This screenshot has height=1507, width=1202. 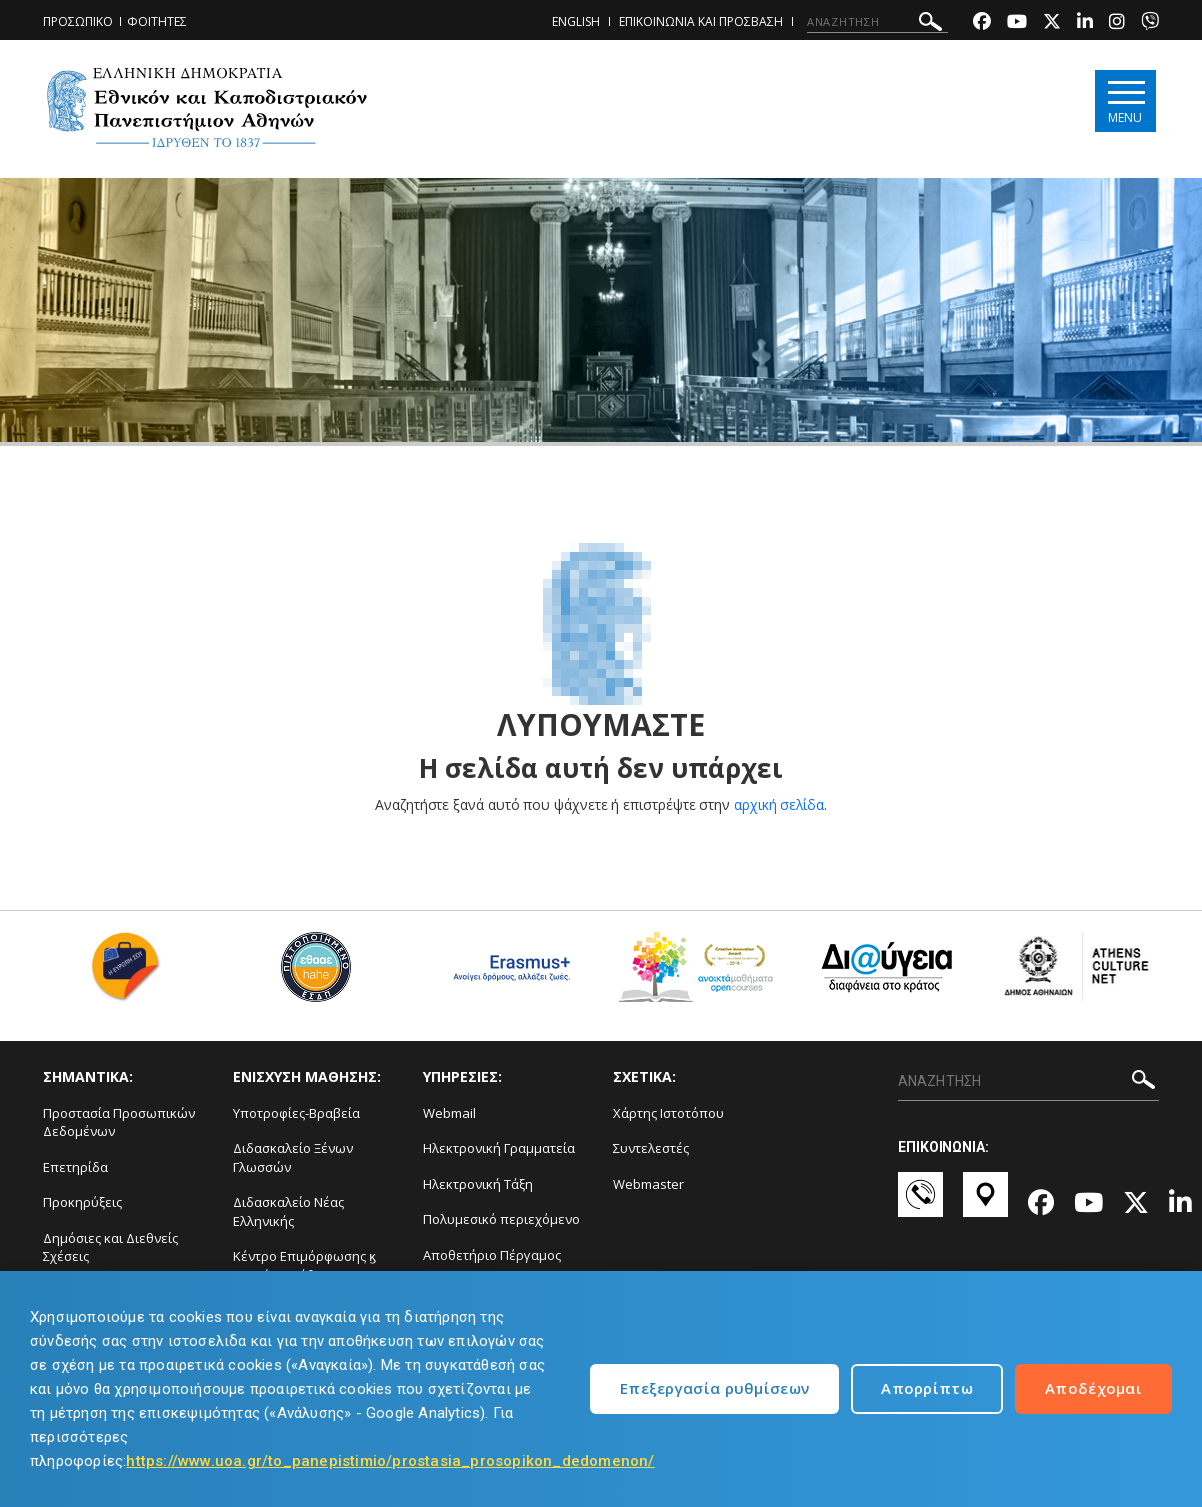 What do you see at coordinates (779, 804) in the screenshot?
I see `αρχική σελίδα` at bounding box center [779, 804].